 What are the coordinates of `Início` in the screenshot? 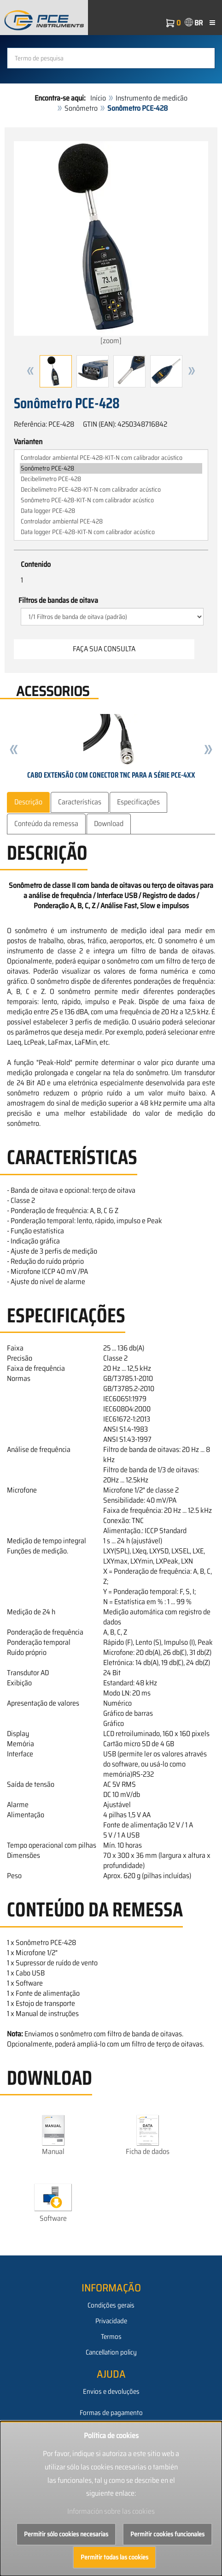 It's located at (98, 98).